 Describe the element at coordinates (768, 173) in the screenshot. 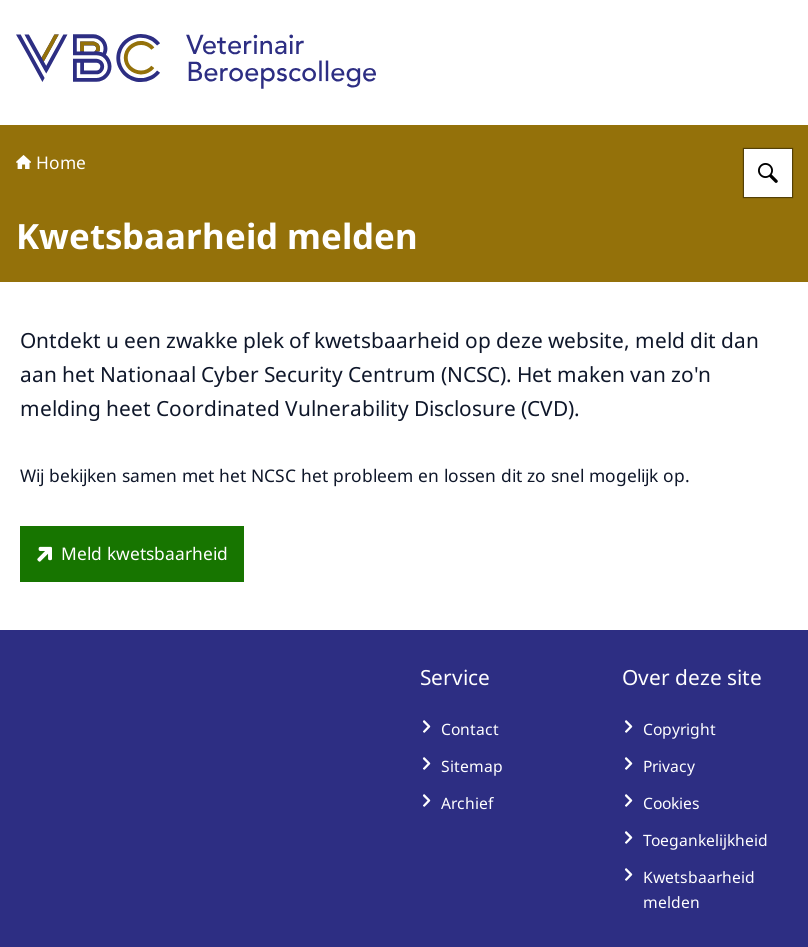

I see `[Zoeken op Veterinair Beroepscollege]` at that location.